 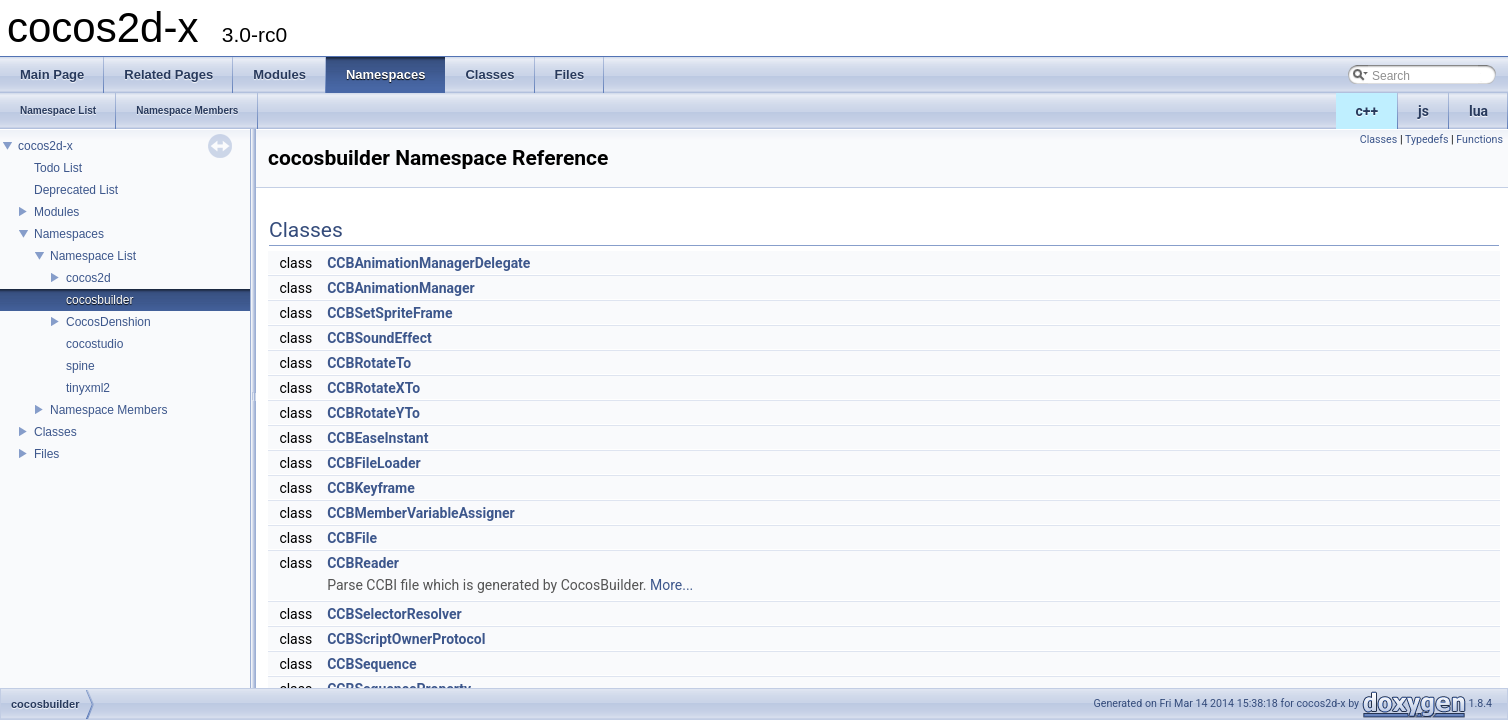 I want to click on cocostudio, so click(x=94, y=344).